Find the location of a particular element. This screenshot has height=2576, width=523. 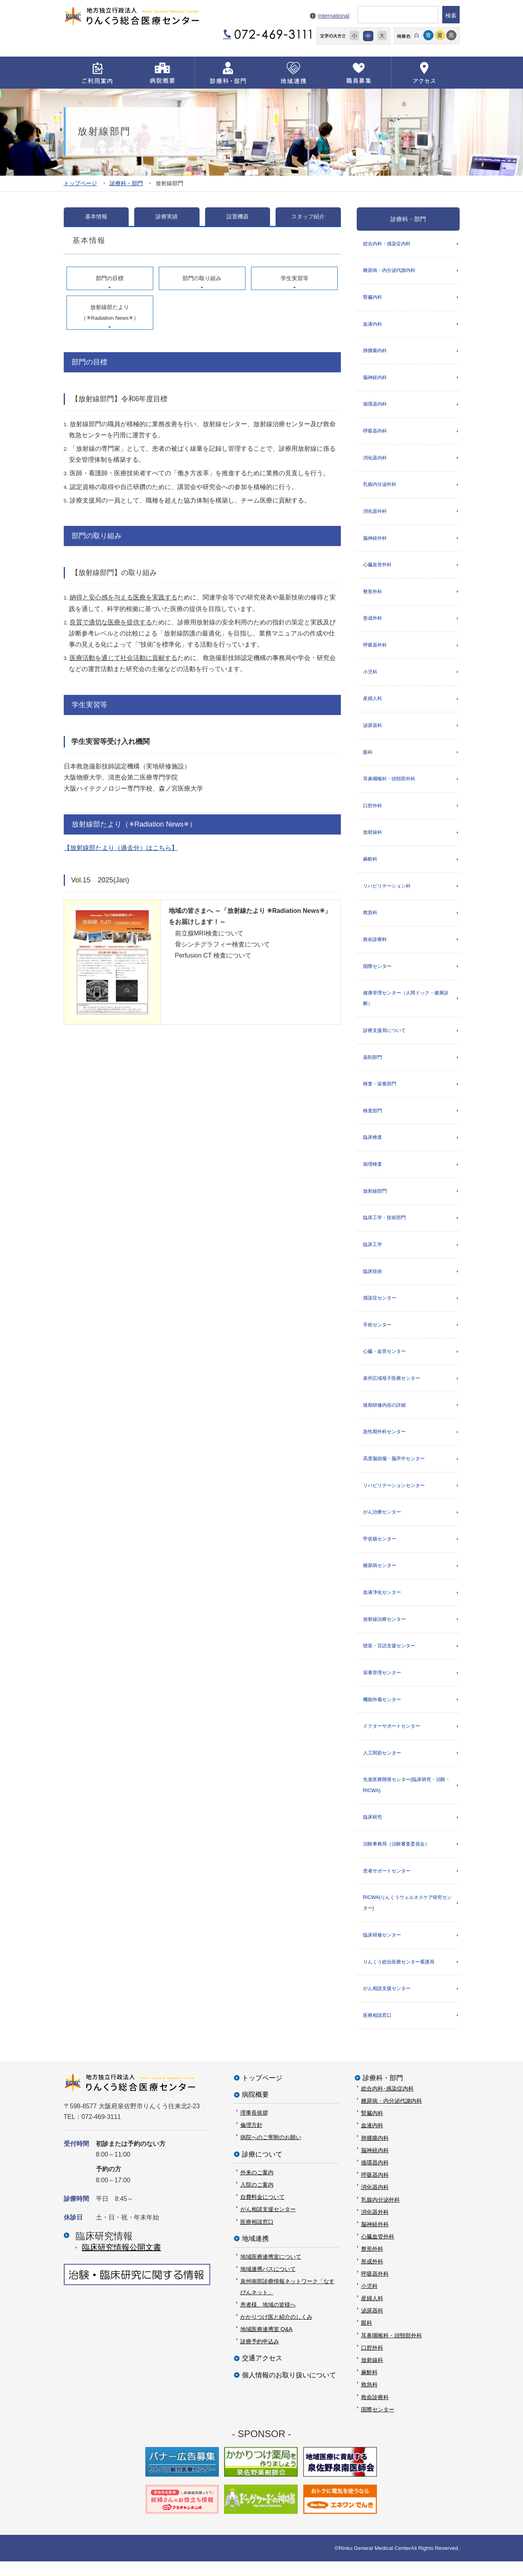

診療科・部門 is located at coordinates (126, 183).